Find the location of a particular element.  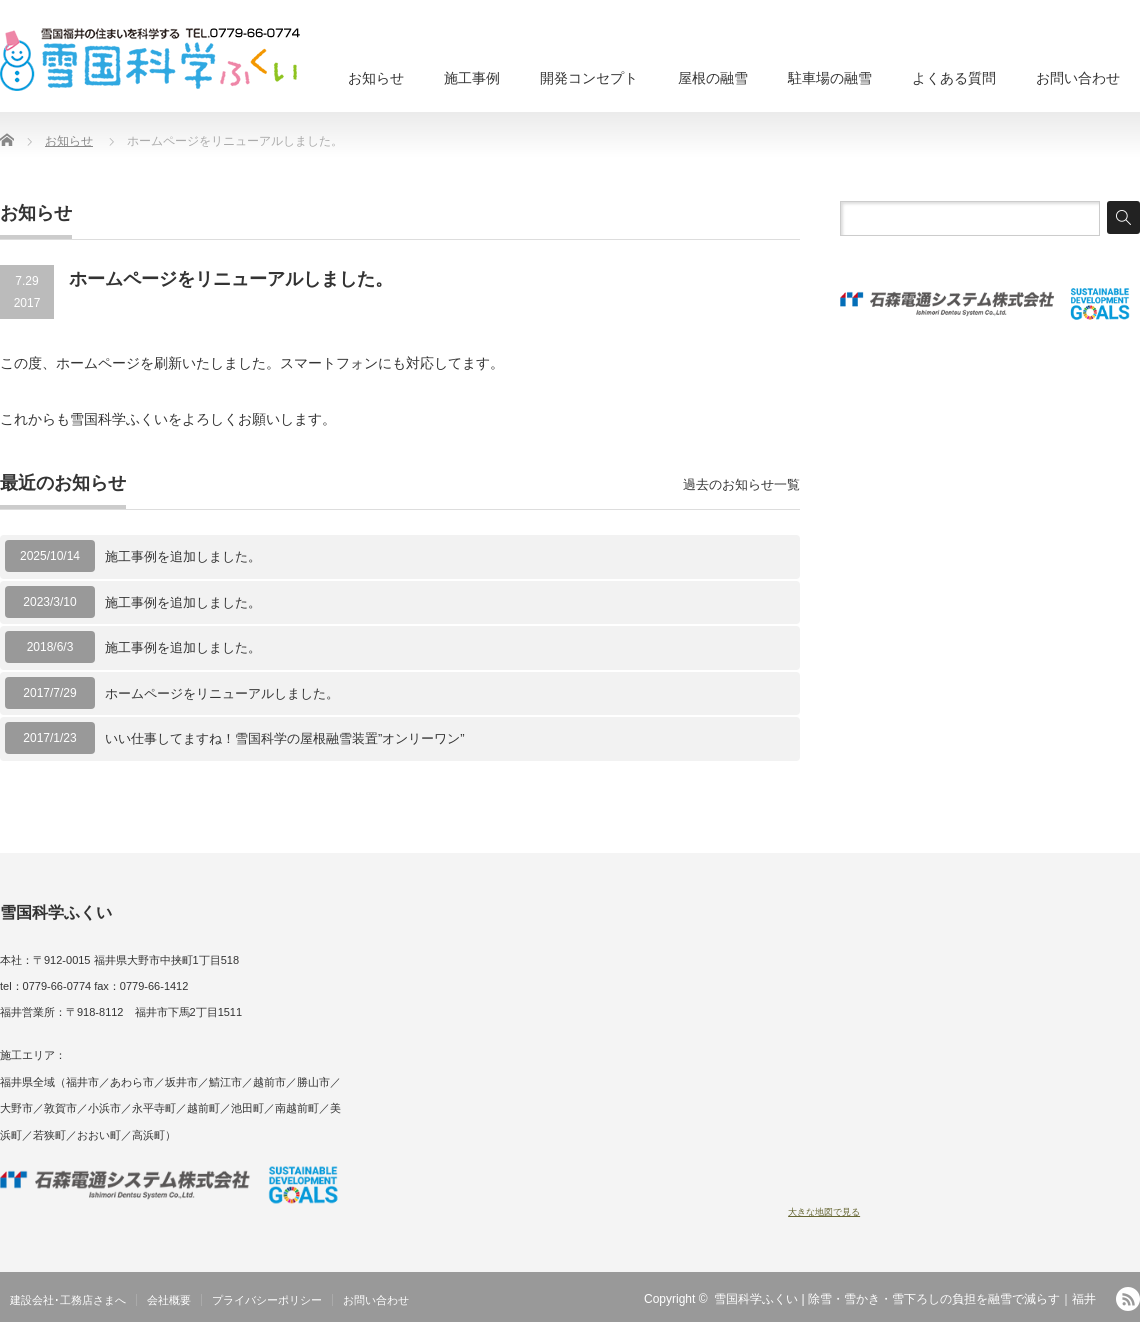

会社概要 is located at coordinates (169, 1300).